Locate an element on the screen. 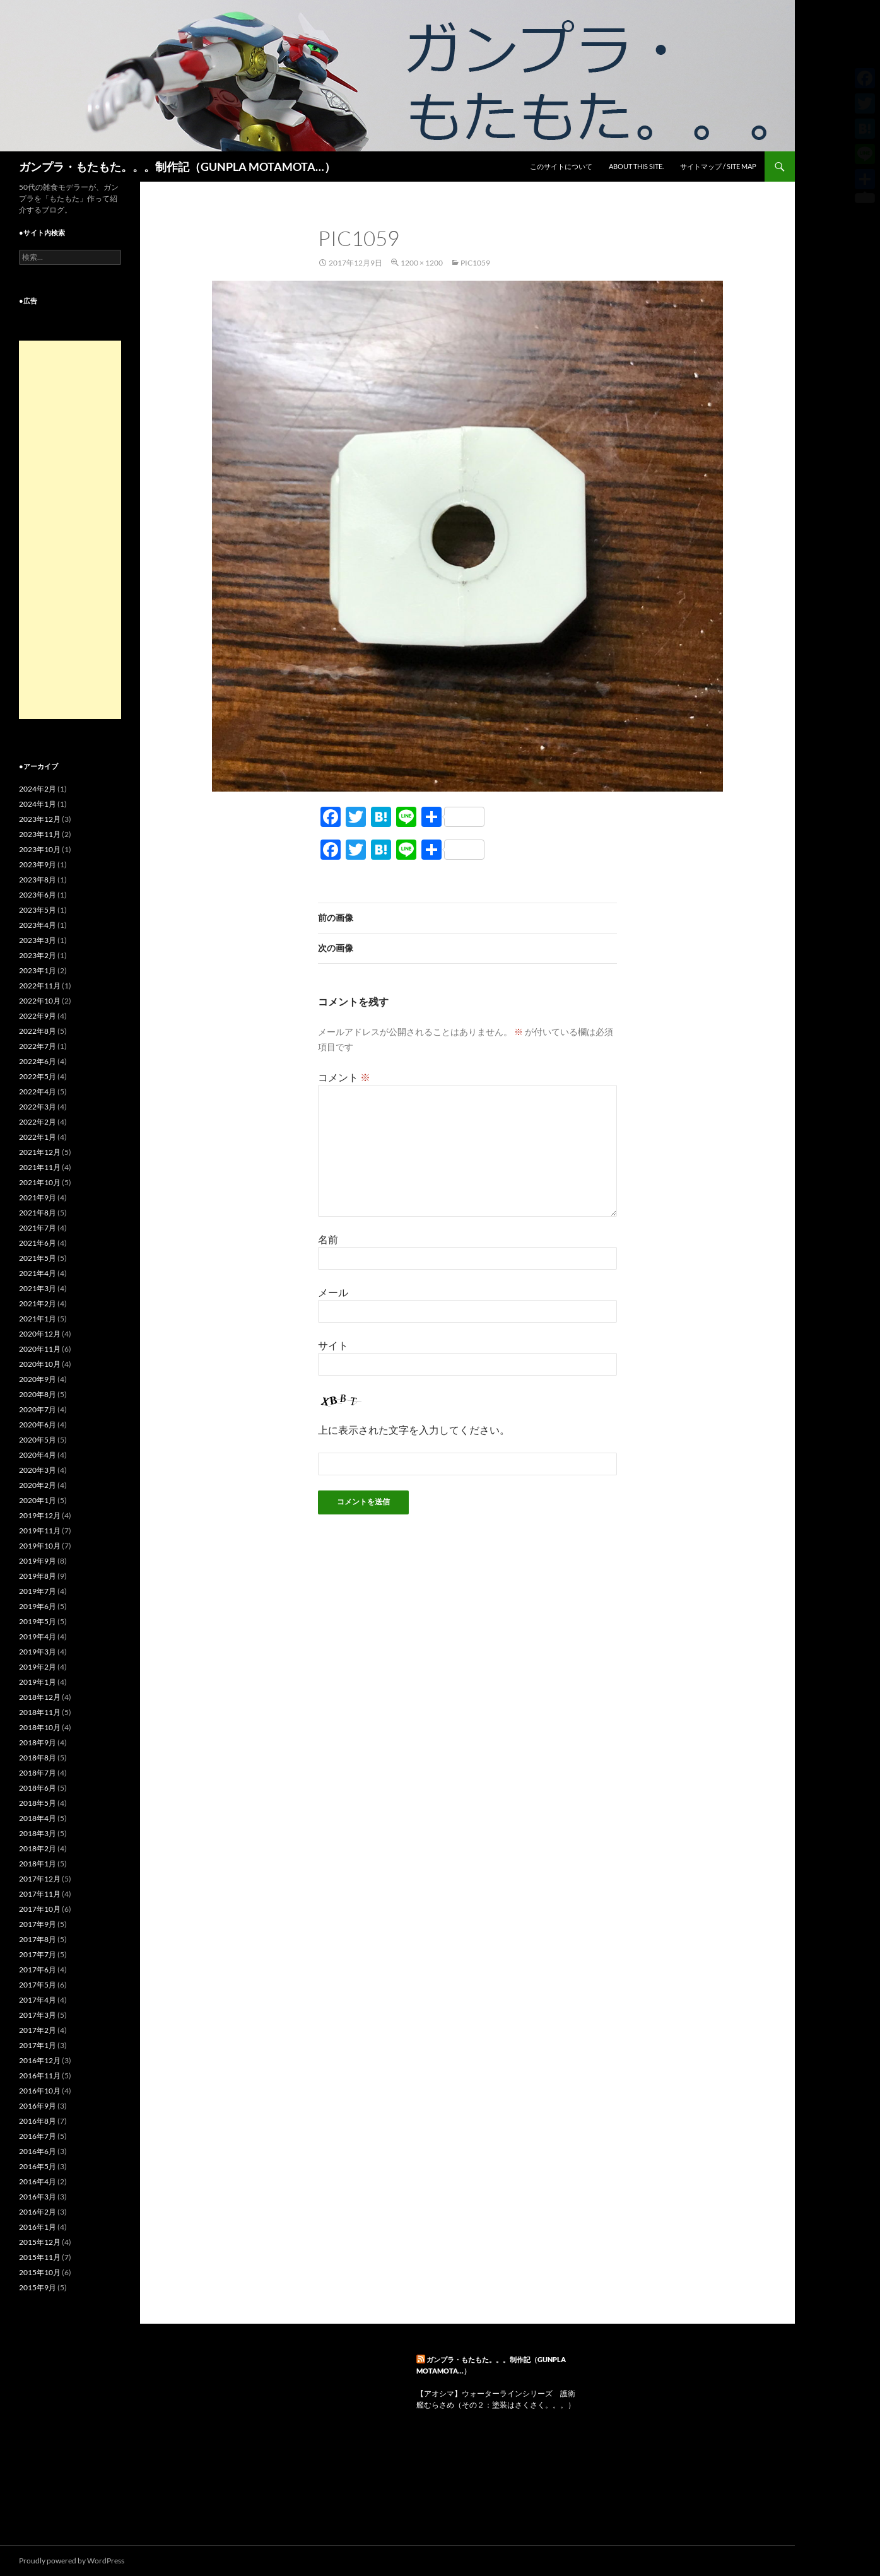 The image size is (880, 2576). 2016年10月 is located at coordinates (40, 2090).